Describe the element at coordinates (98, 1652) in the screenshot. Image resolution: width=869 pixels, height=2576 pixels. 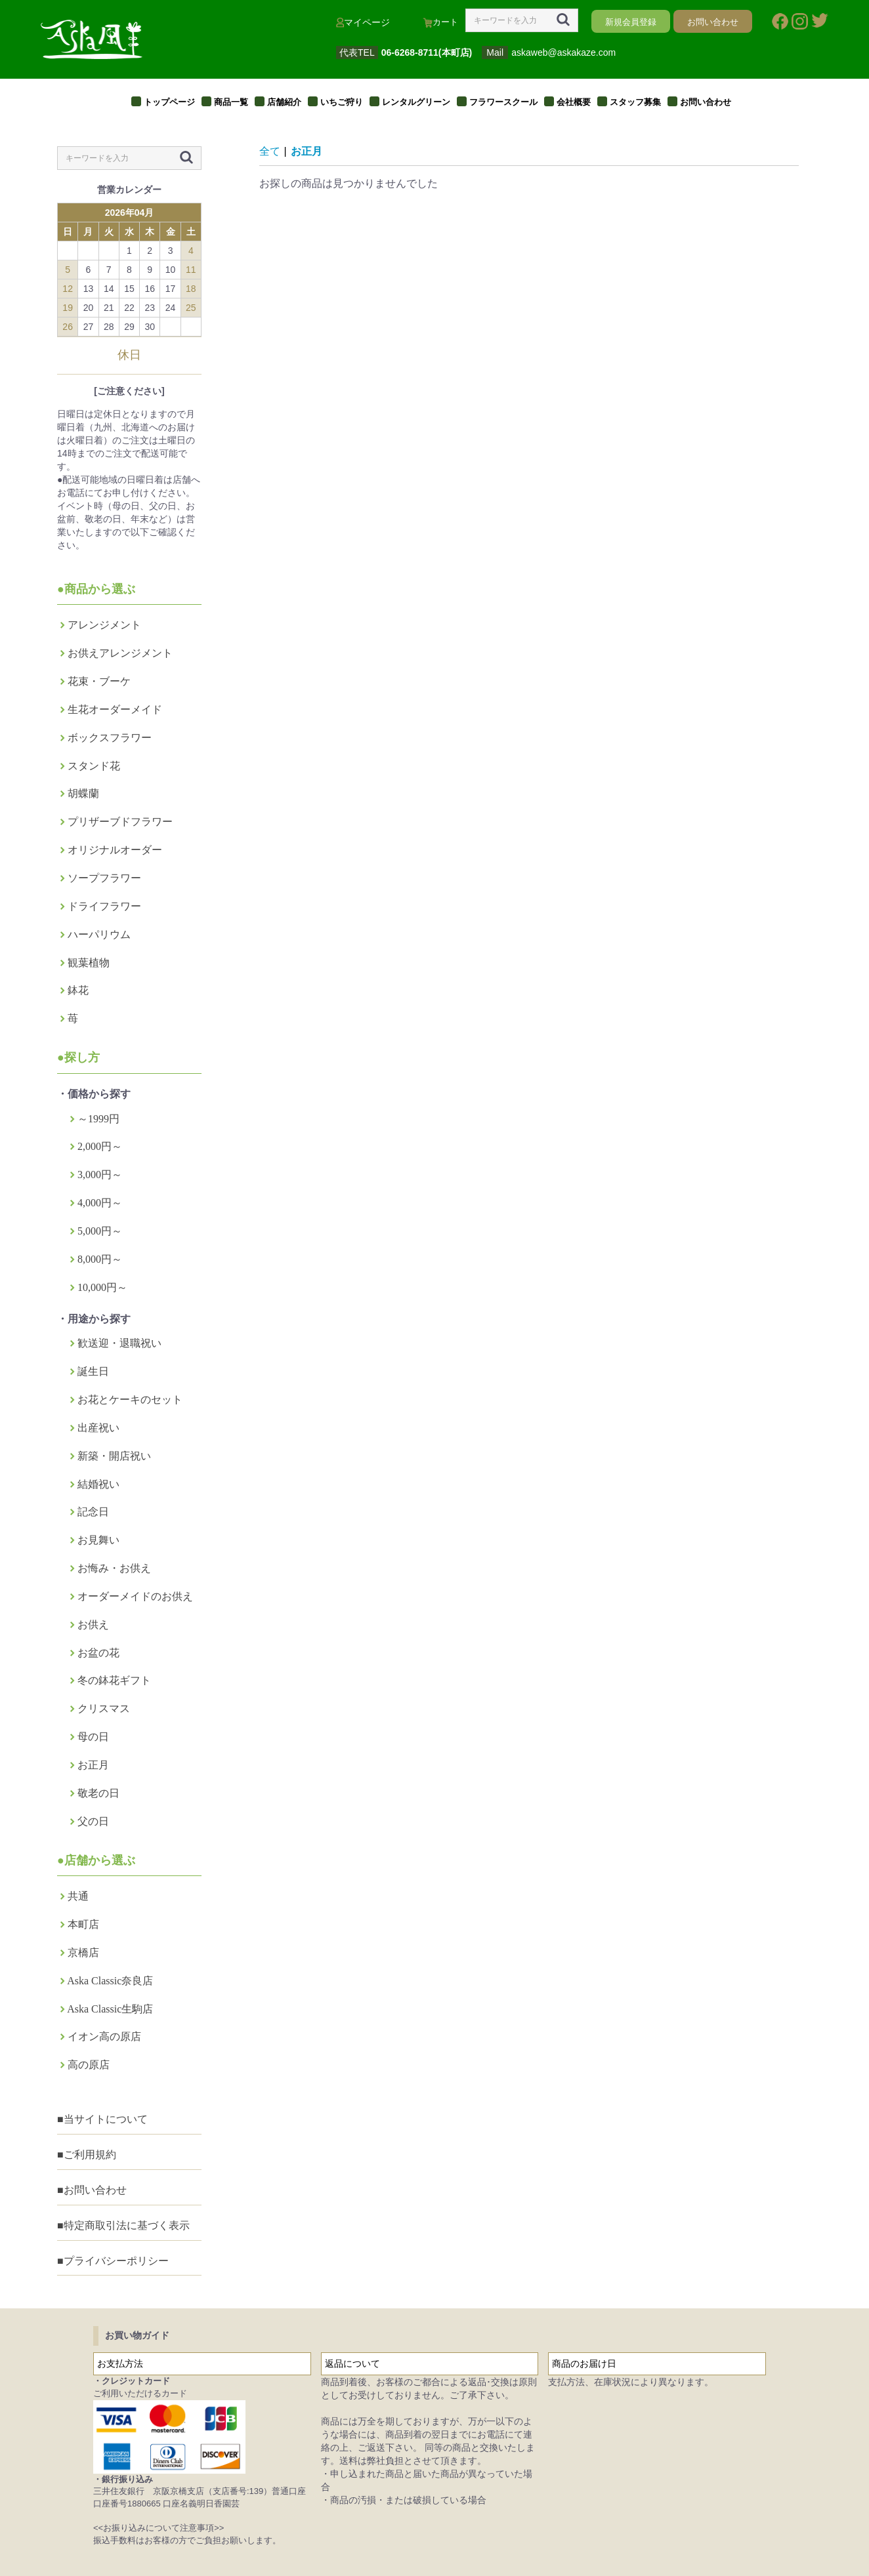
I see `お盆の花` at that location.